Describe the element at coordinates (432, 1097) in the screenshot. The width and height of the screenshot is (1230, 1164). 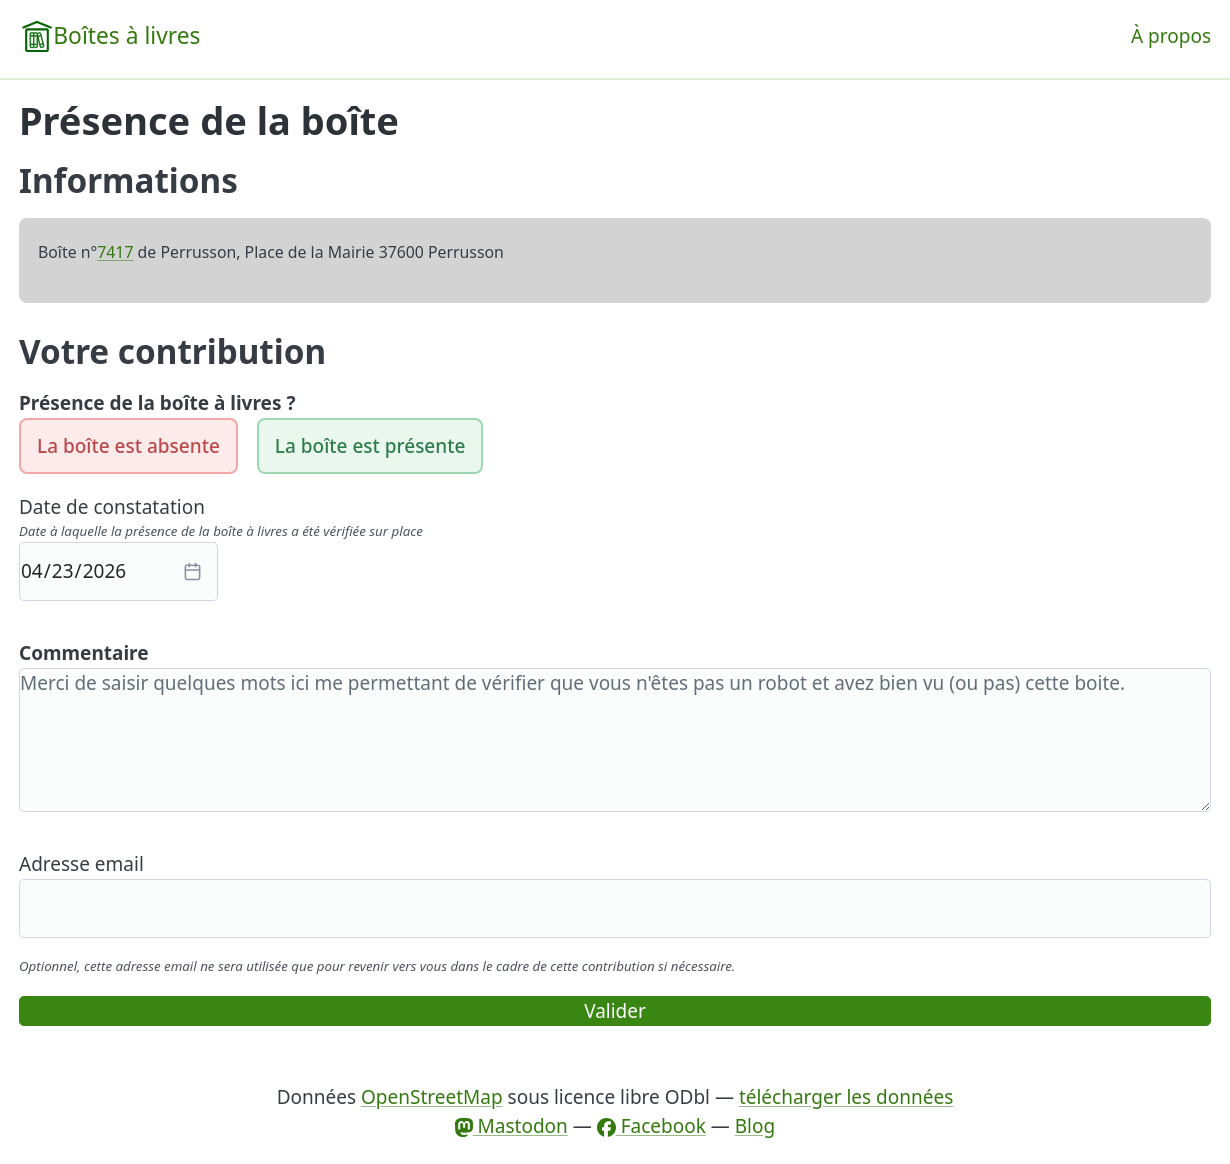
I see `OpenStreetMap` at that location.